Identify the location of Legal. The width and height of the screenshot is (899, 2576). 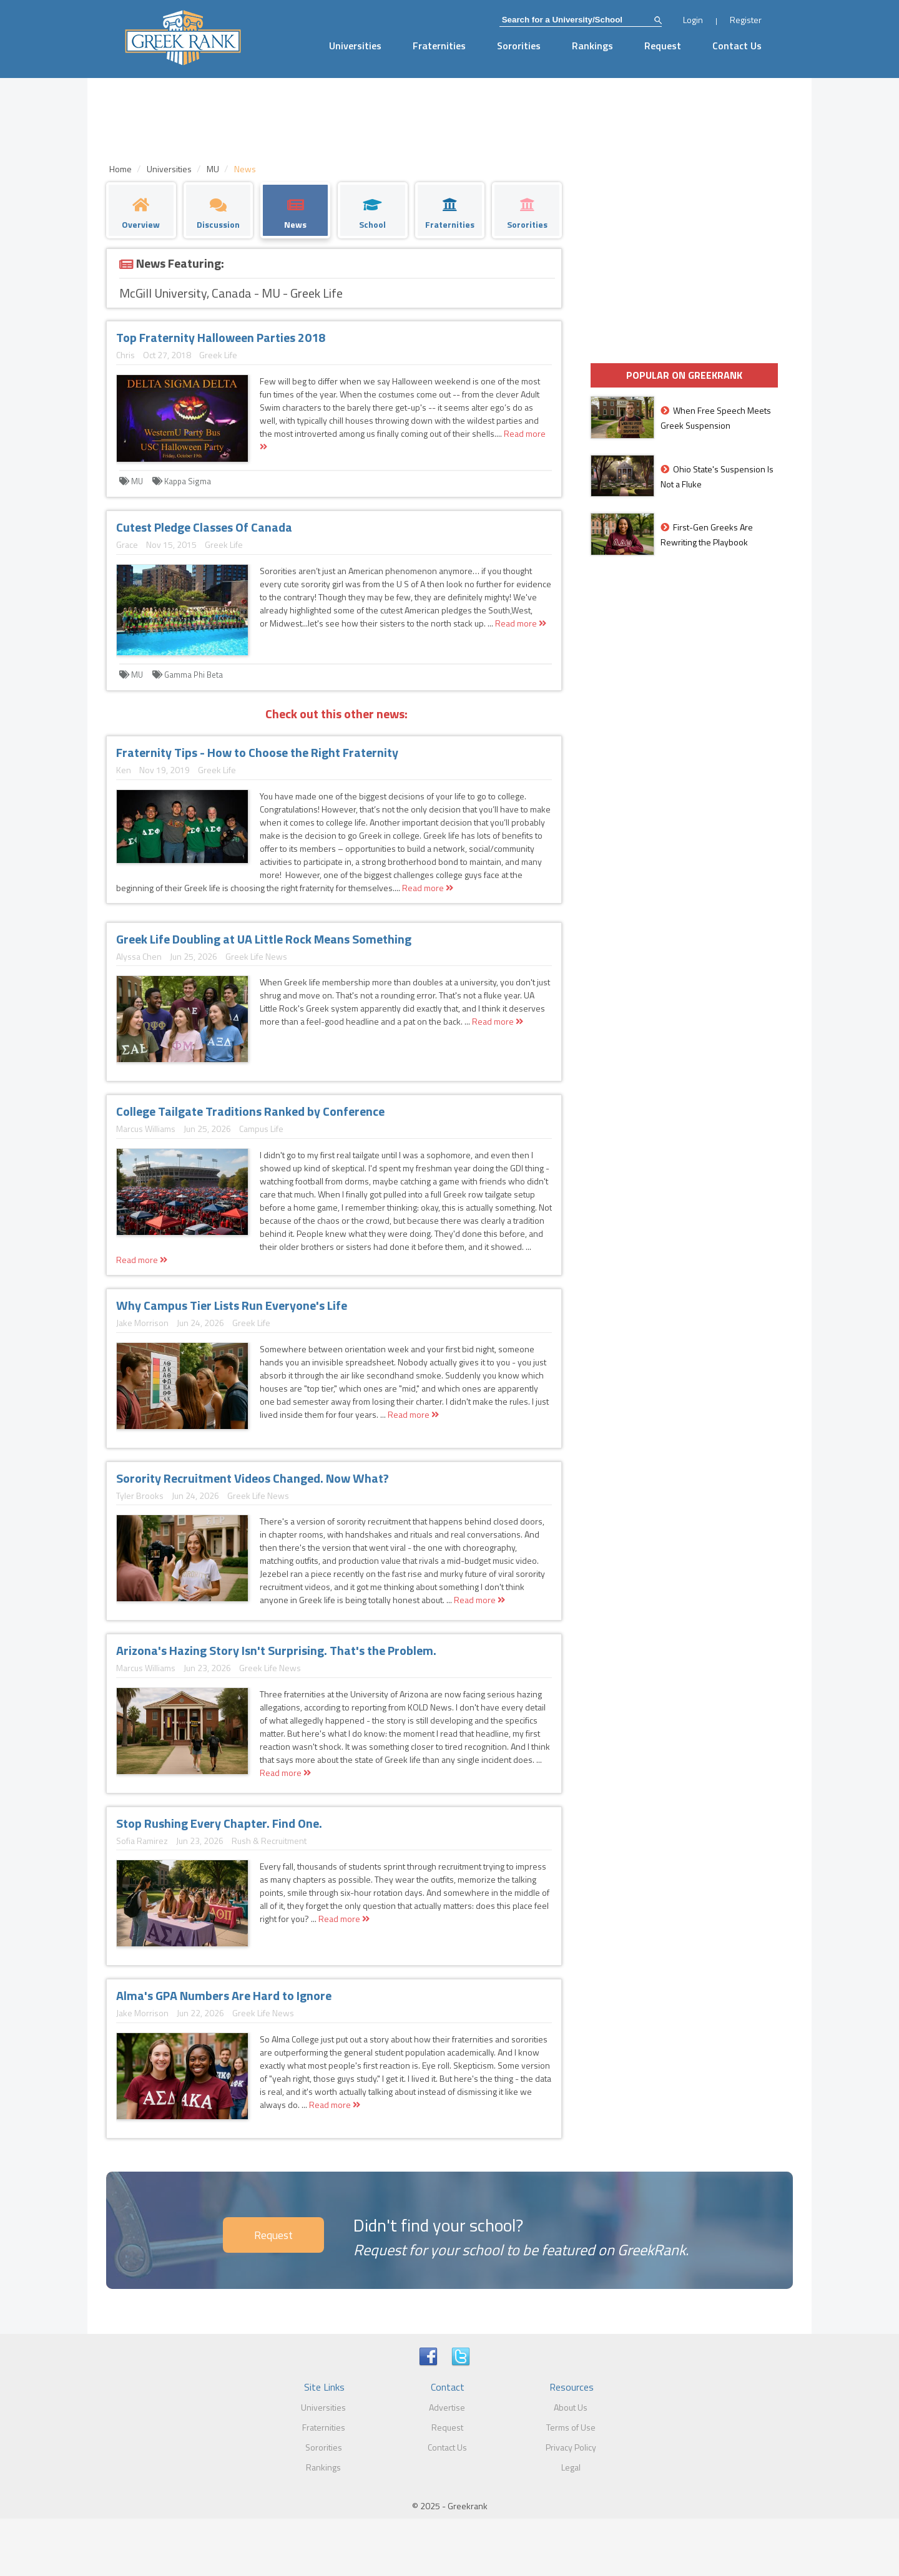
(571, 2467).